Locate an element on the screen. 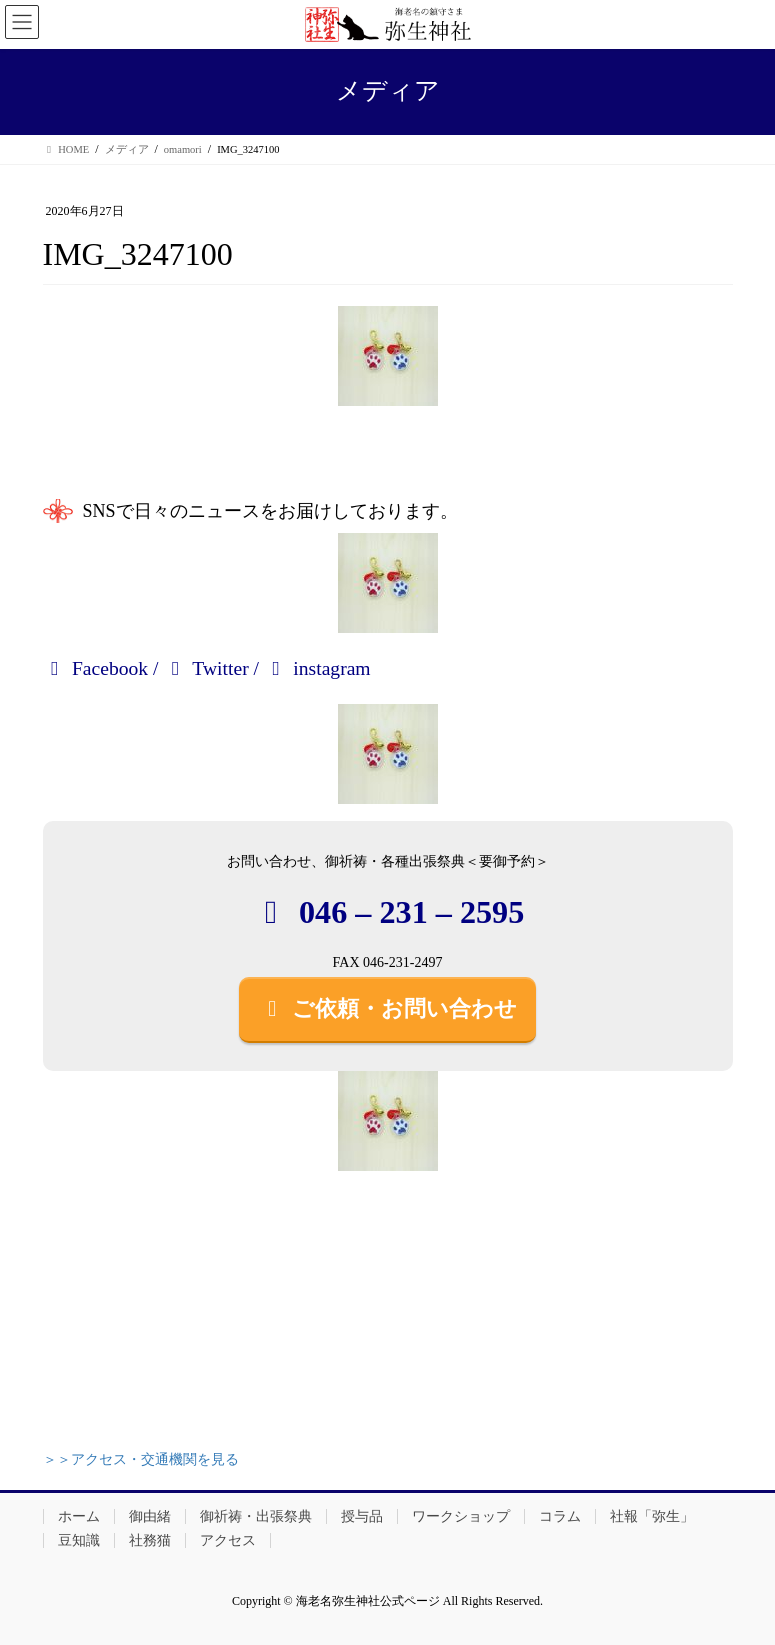  社務猫 is located at coordinates (150, 1540).